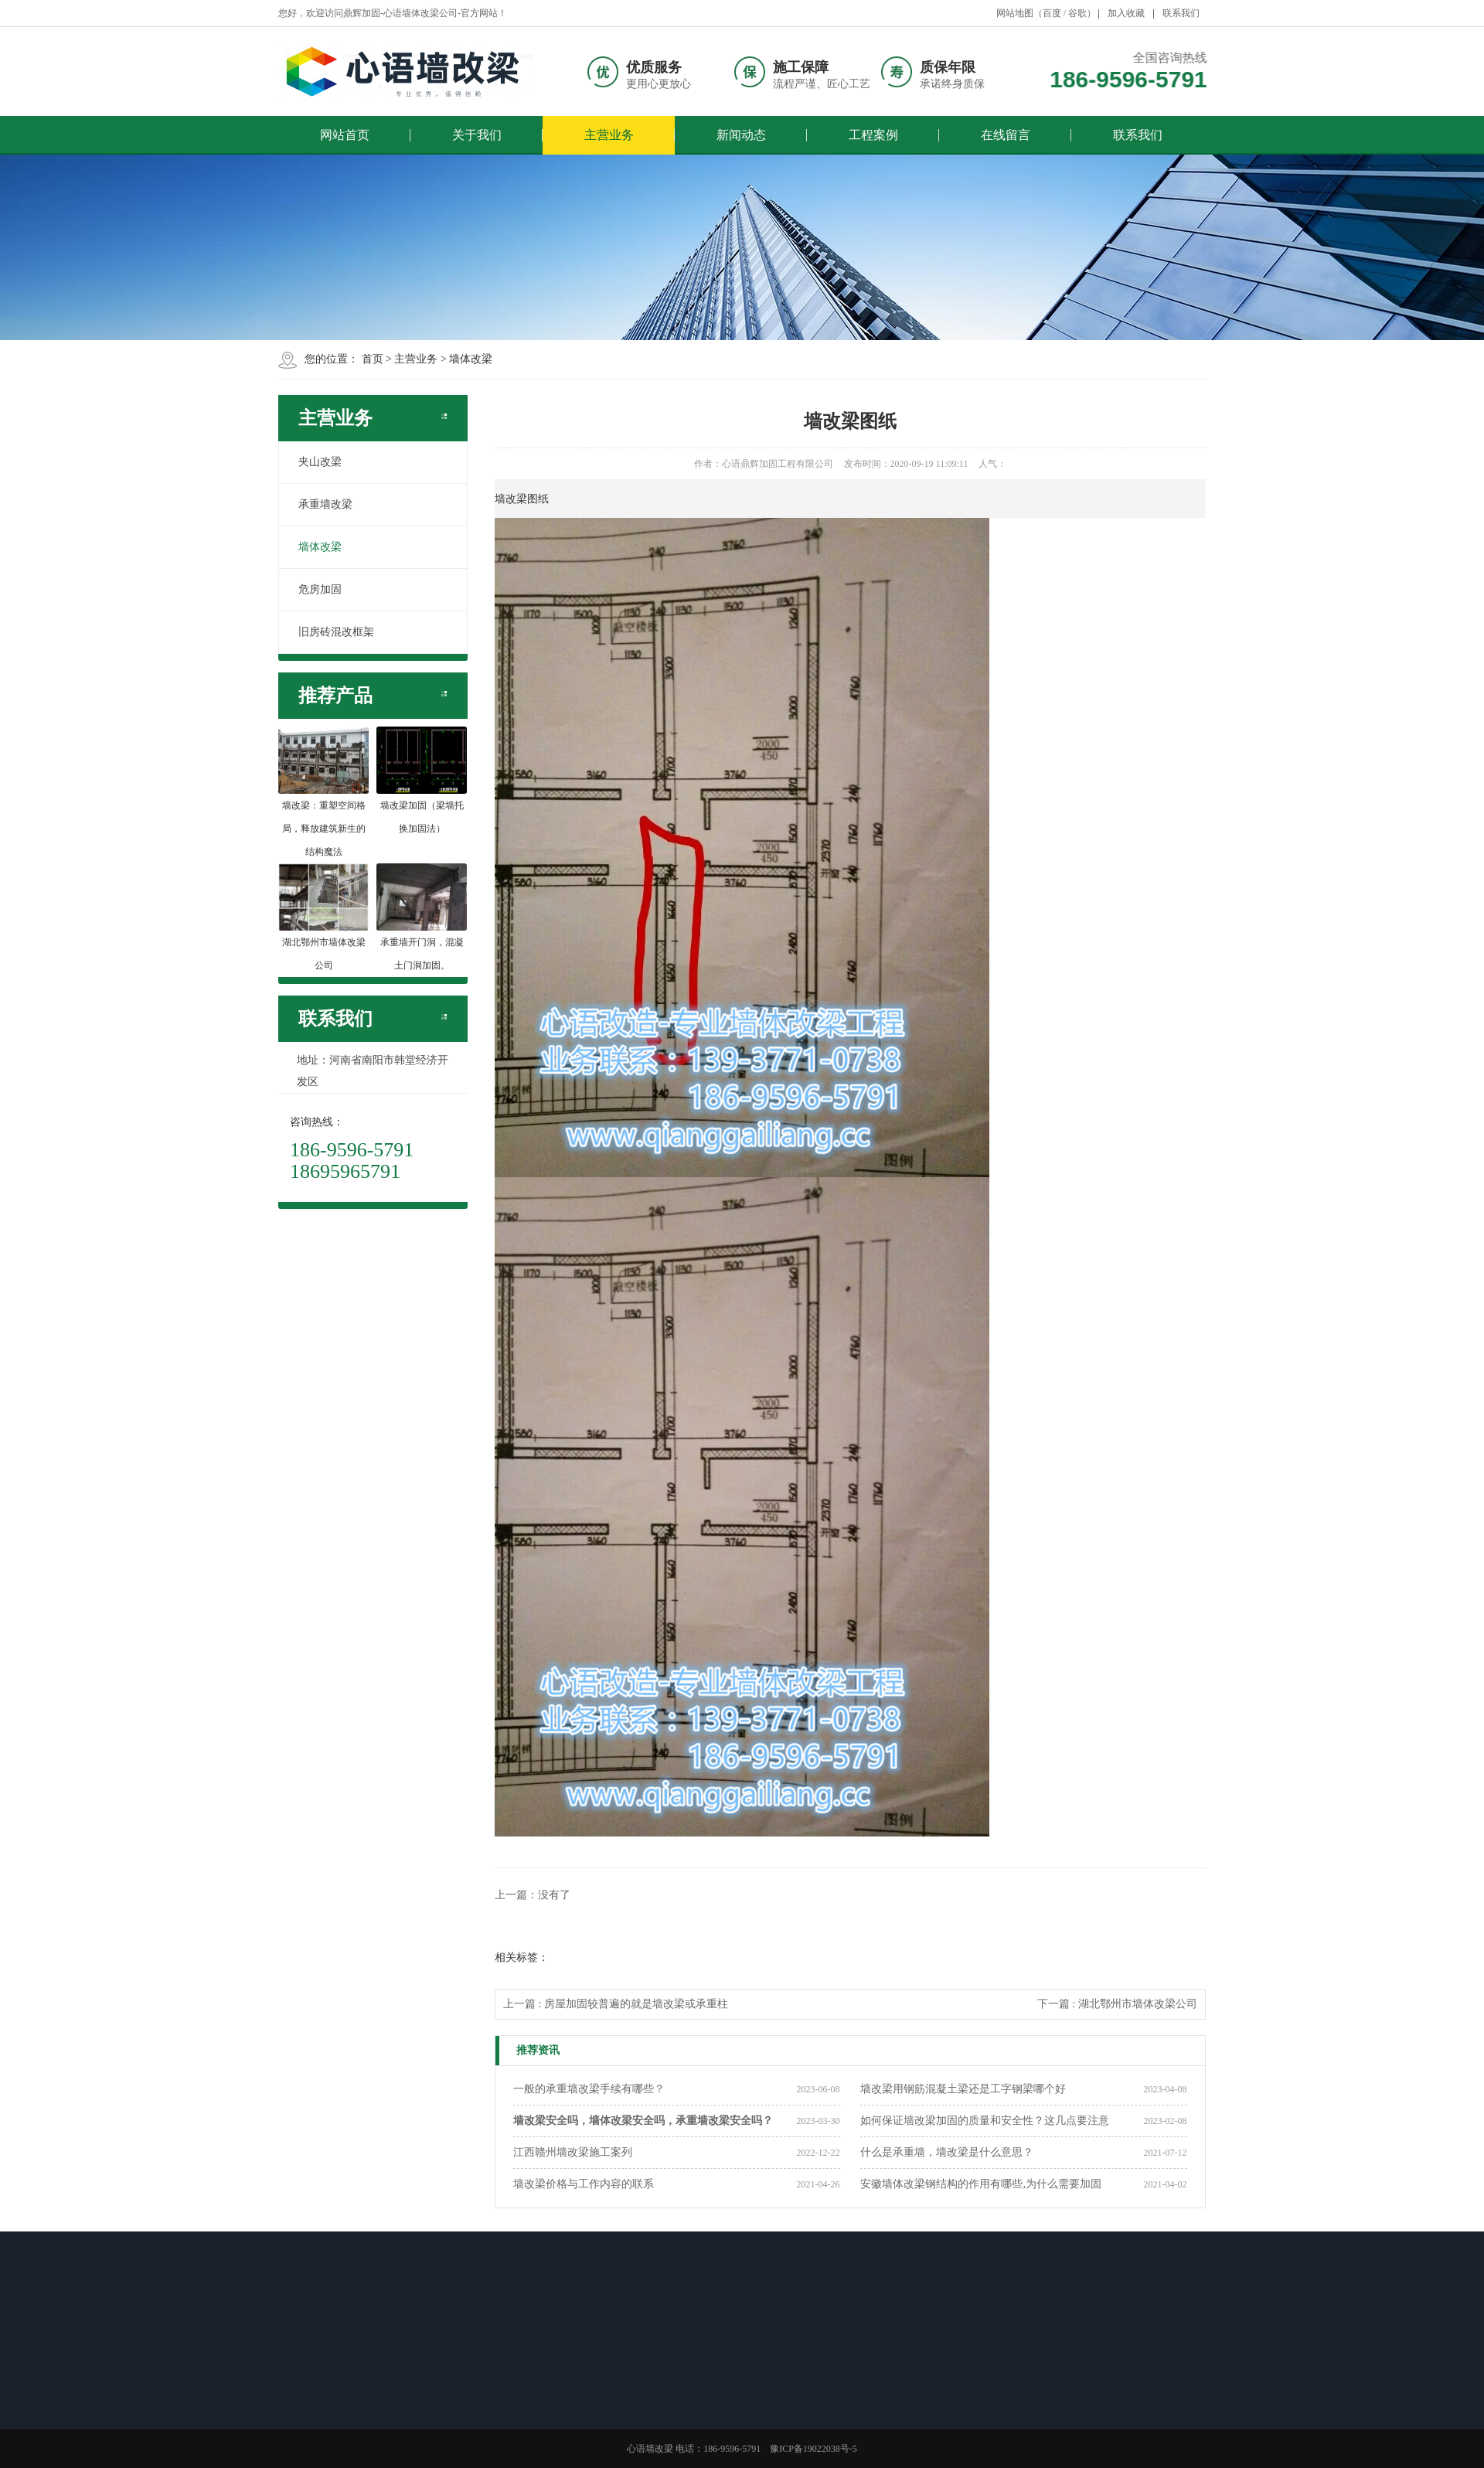 The image size is (1484, 2468). I want to click on 一般的承重墙改梁手续有哪些？, so click(589, 2089).